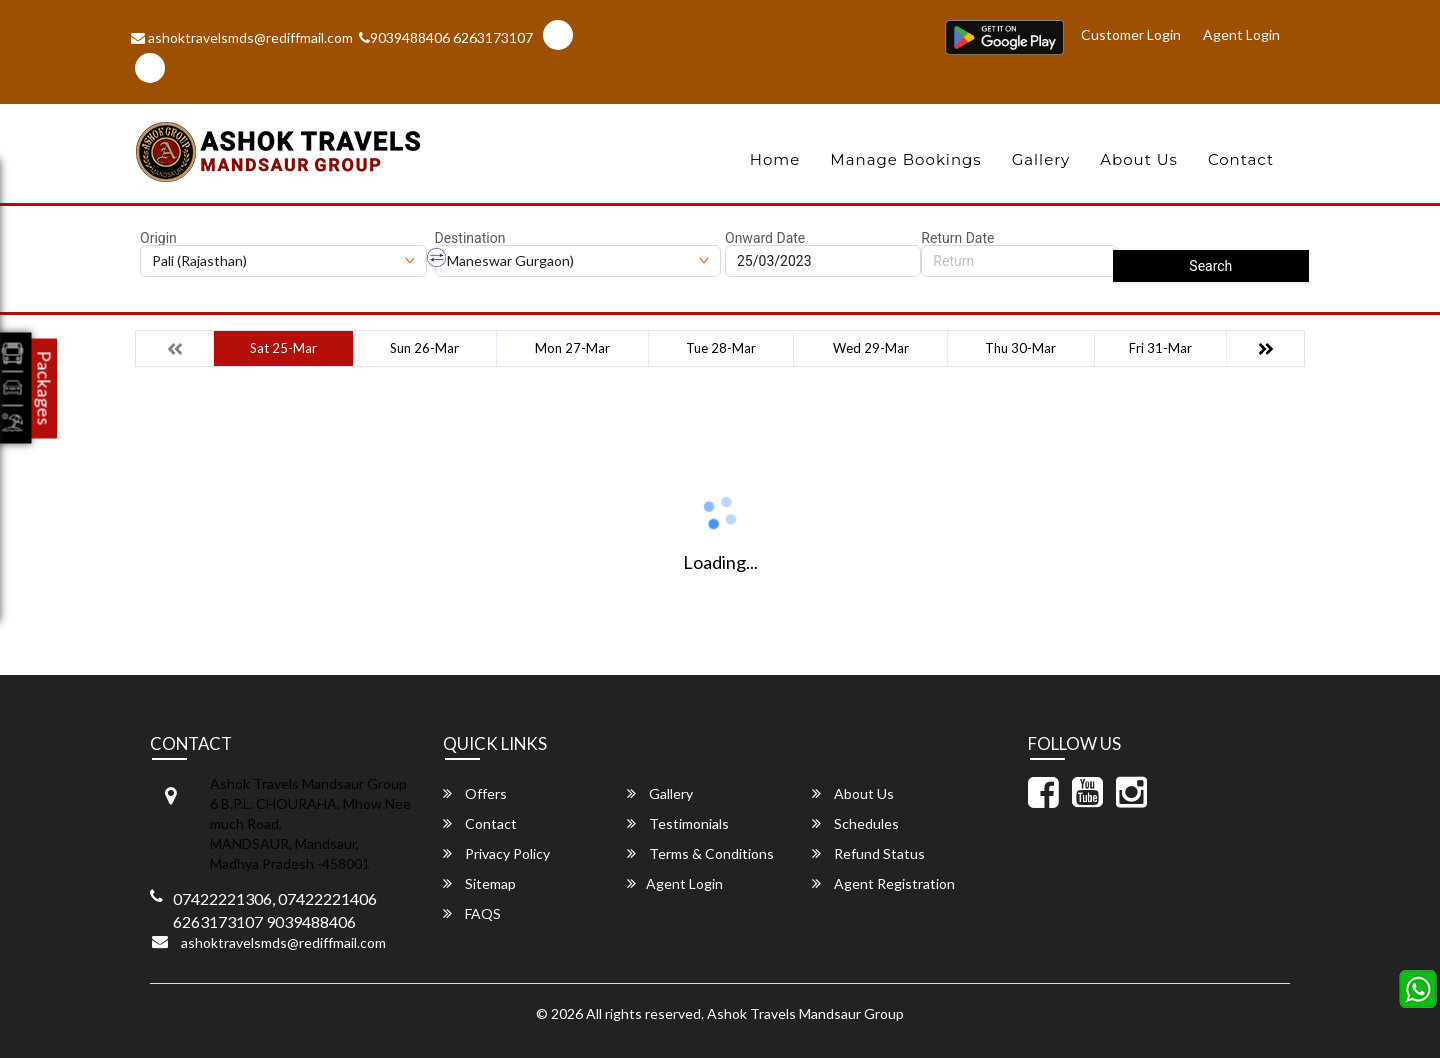 This screenshot has height=1058, width=1440. I want to click on Gallery, so click(1041, 159).